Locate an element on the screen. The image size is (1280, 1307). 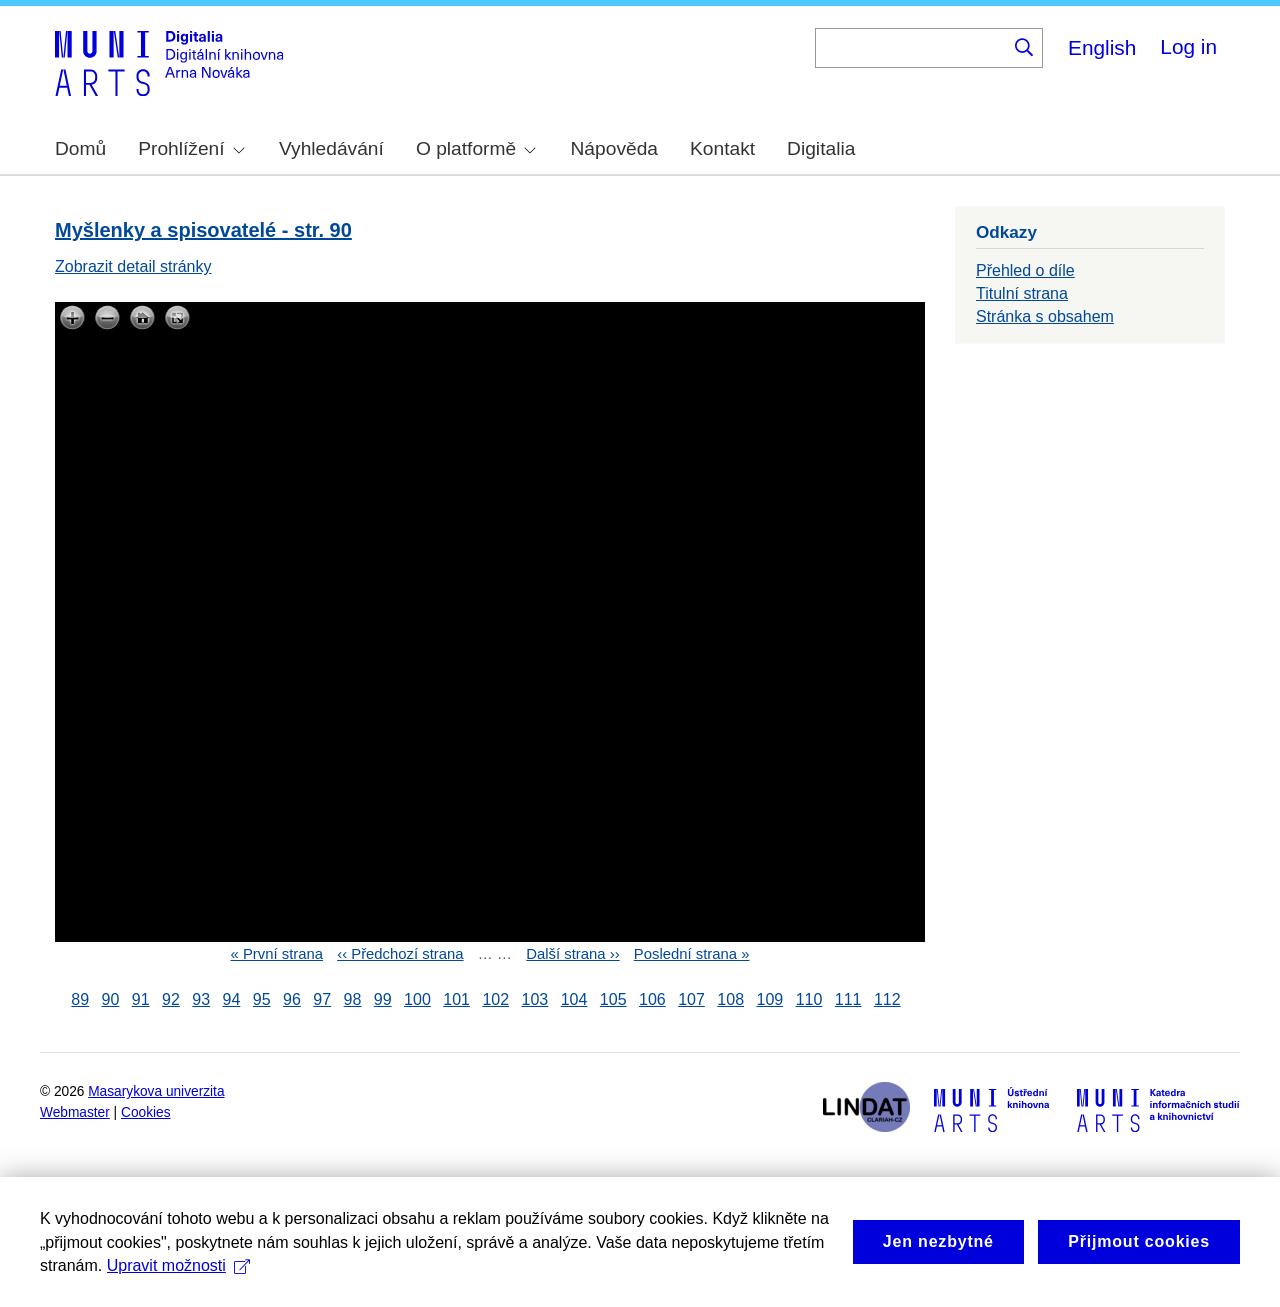
107 is located at coordinates (691, 999).